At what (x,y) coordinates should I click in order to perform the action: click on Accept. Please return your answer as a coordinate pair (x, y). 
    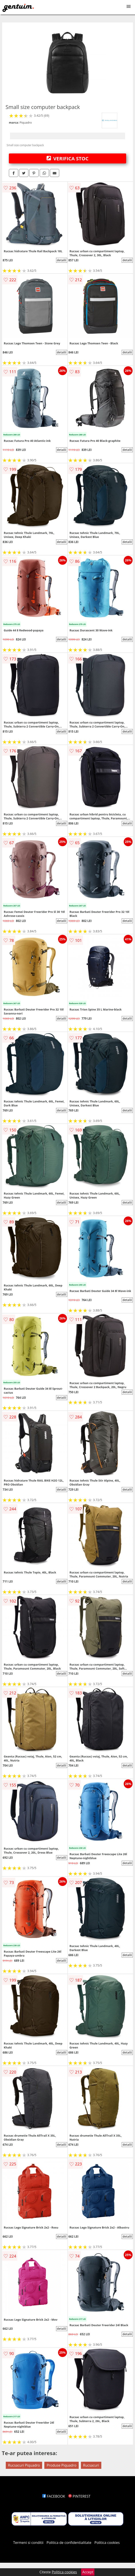
    Looking at the image, I should click on (87, 2572).